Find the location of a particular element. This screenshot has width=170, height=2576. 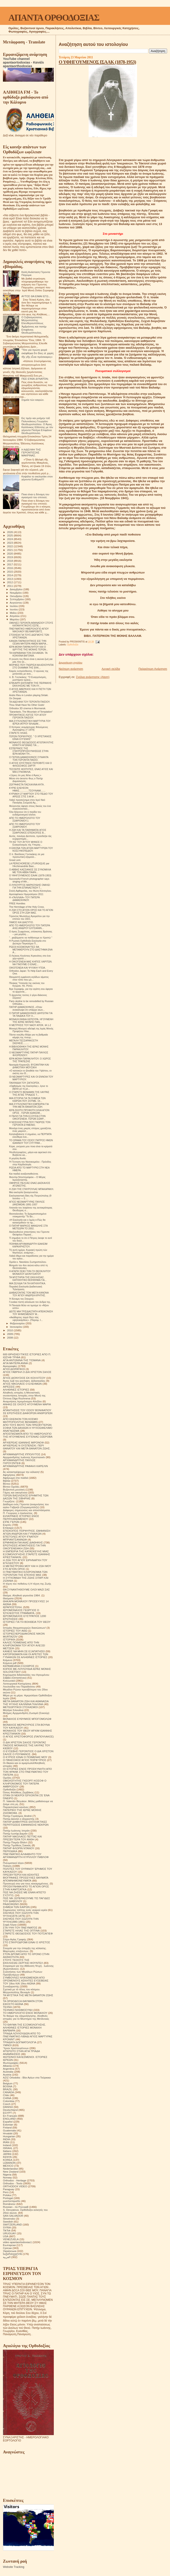

EGYPT is located at coordinates (7, 2112).